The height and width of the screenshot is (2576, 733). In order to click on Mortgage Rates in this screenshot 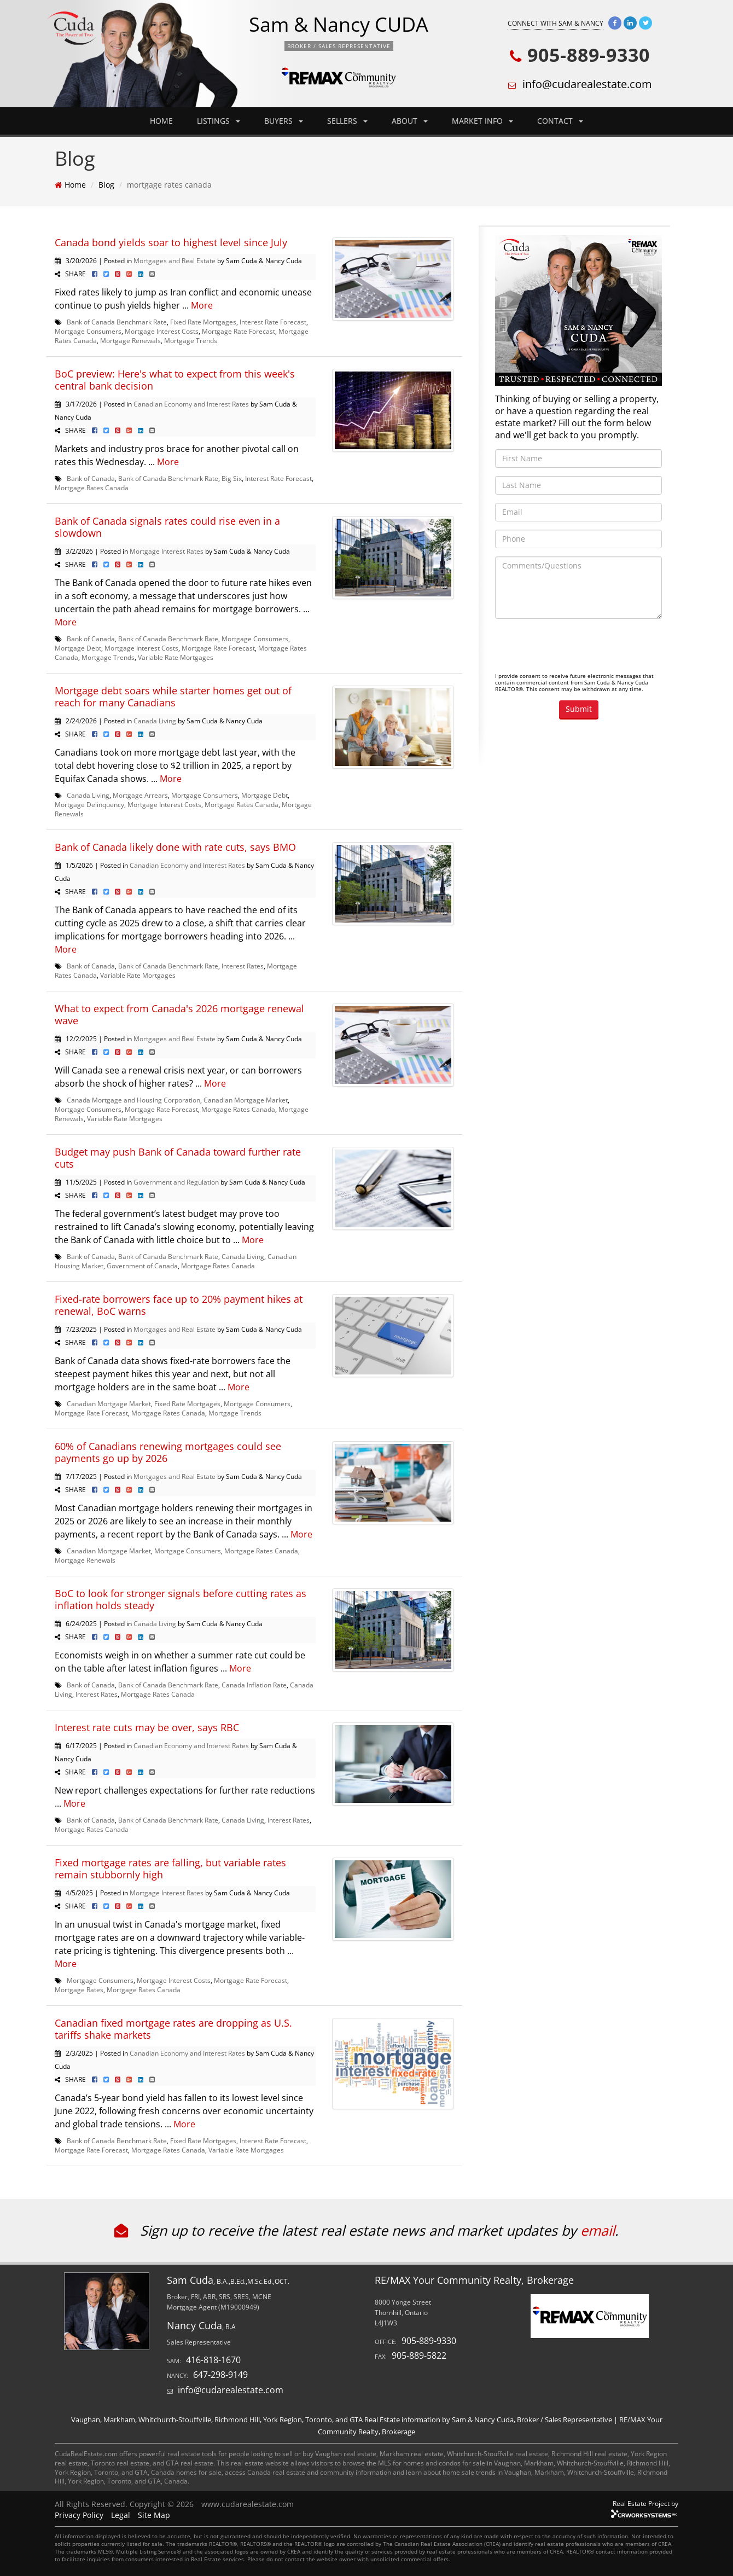, I will do `click(79, 1989)`.